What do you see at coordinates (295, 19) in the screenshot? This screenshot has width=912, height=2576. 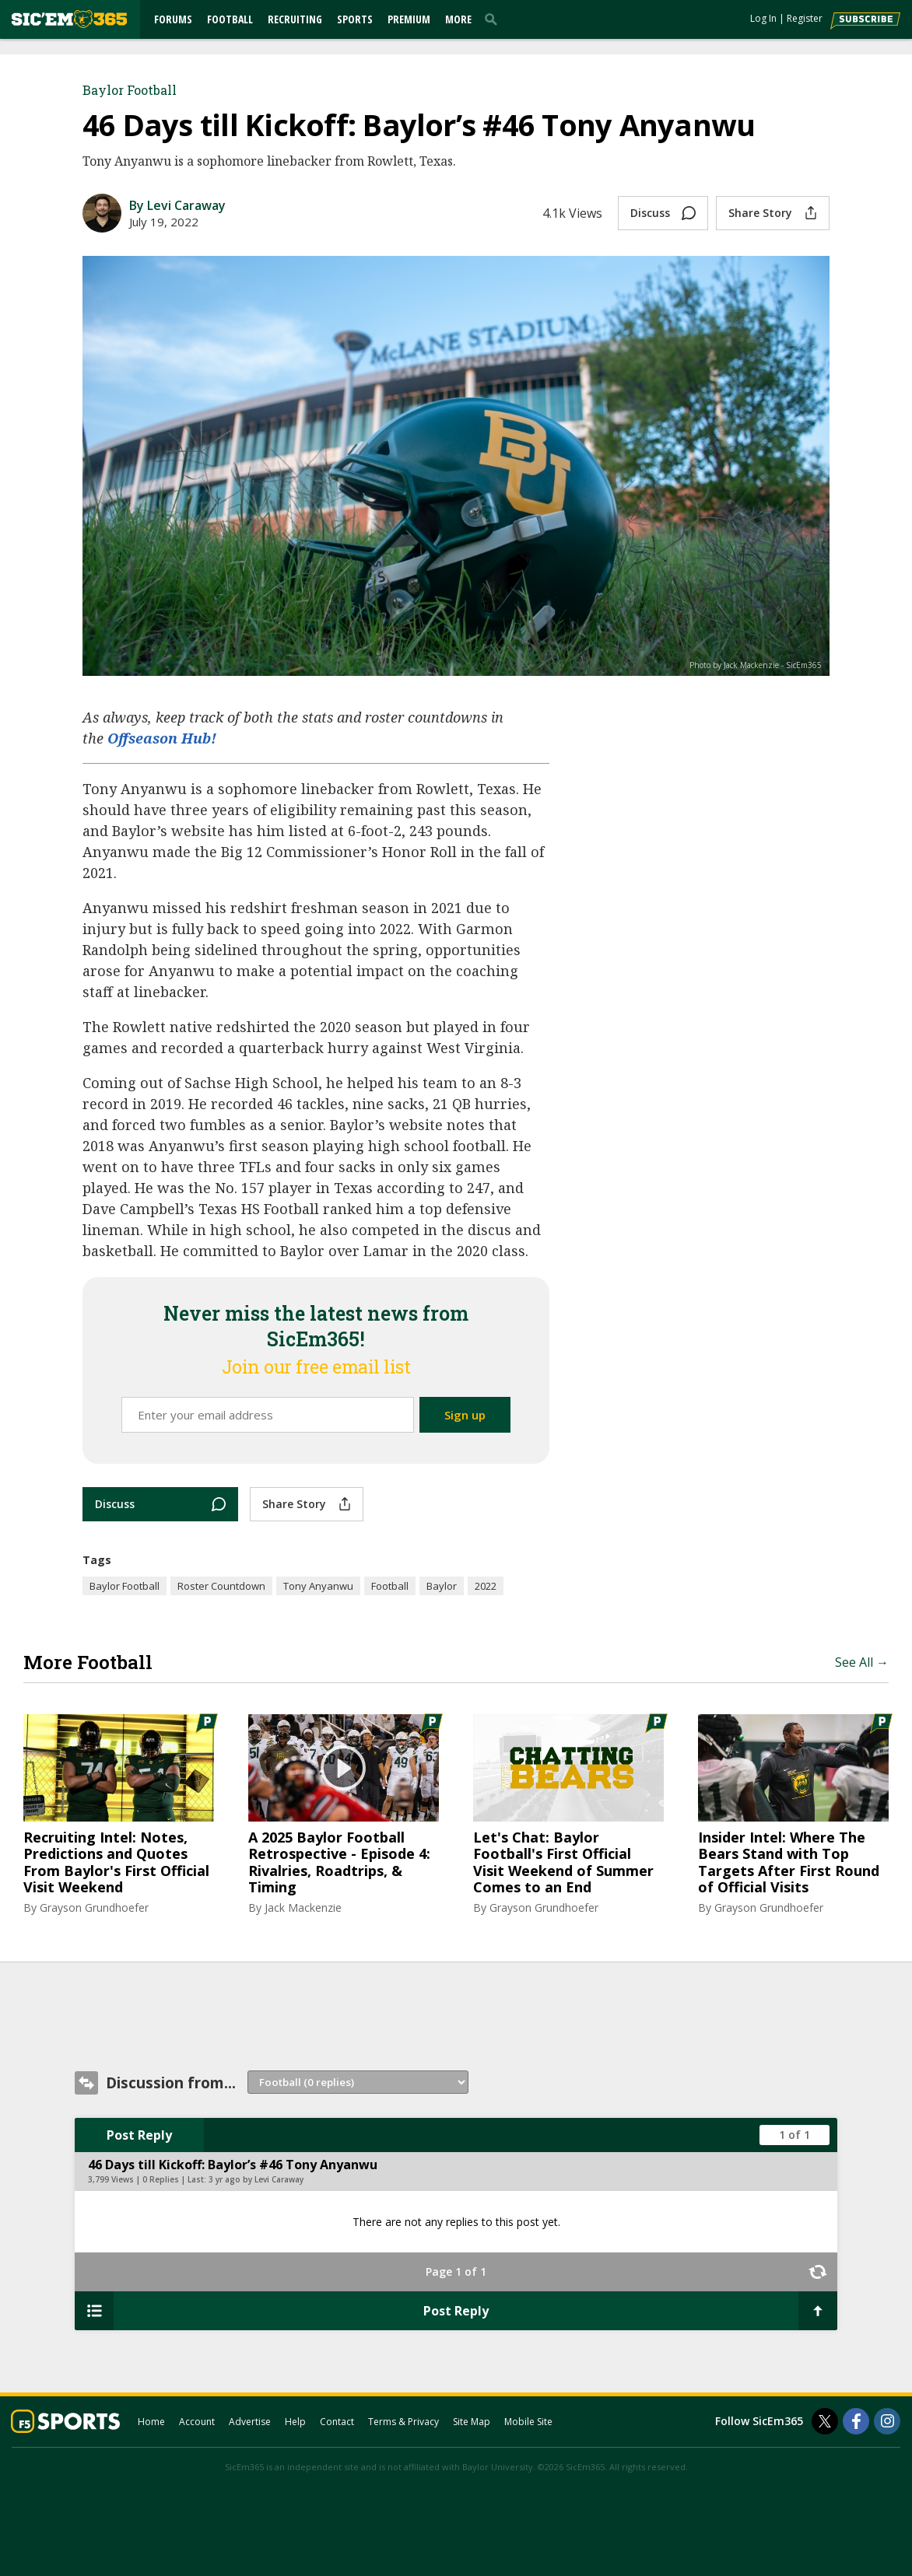 I see `Recruiting` at bounding box center [295, 19].